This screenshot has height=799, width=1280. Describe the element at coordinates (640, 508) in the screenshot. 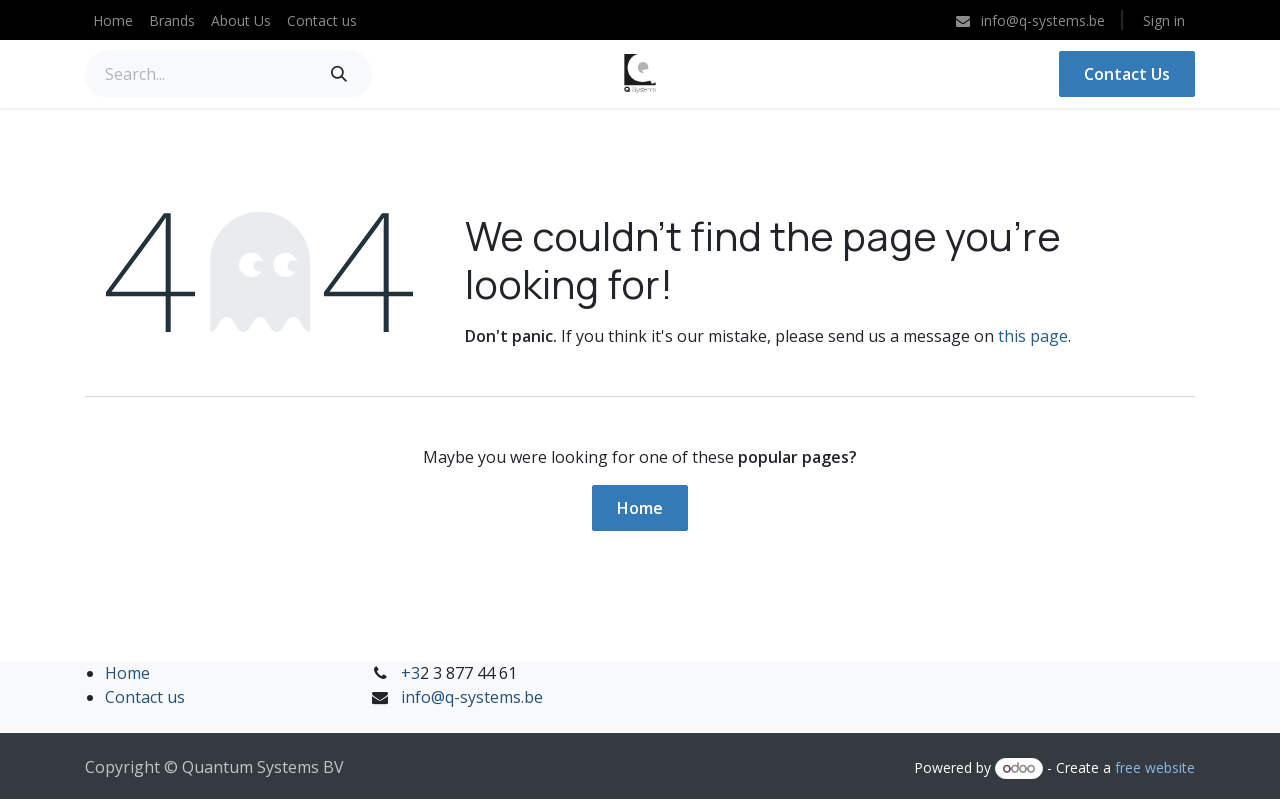

I see `Home` at that location.